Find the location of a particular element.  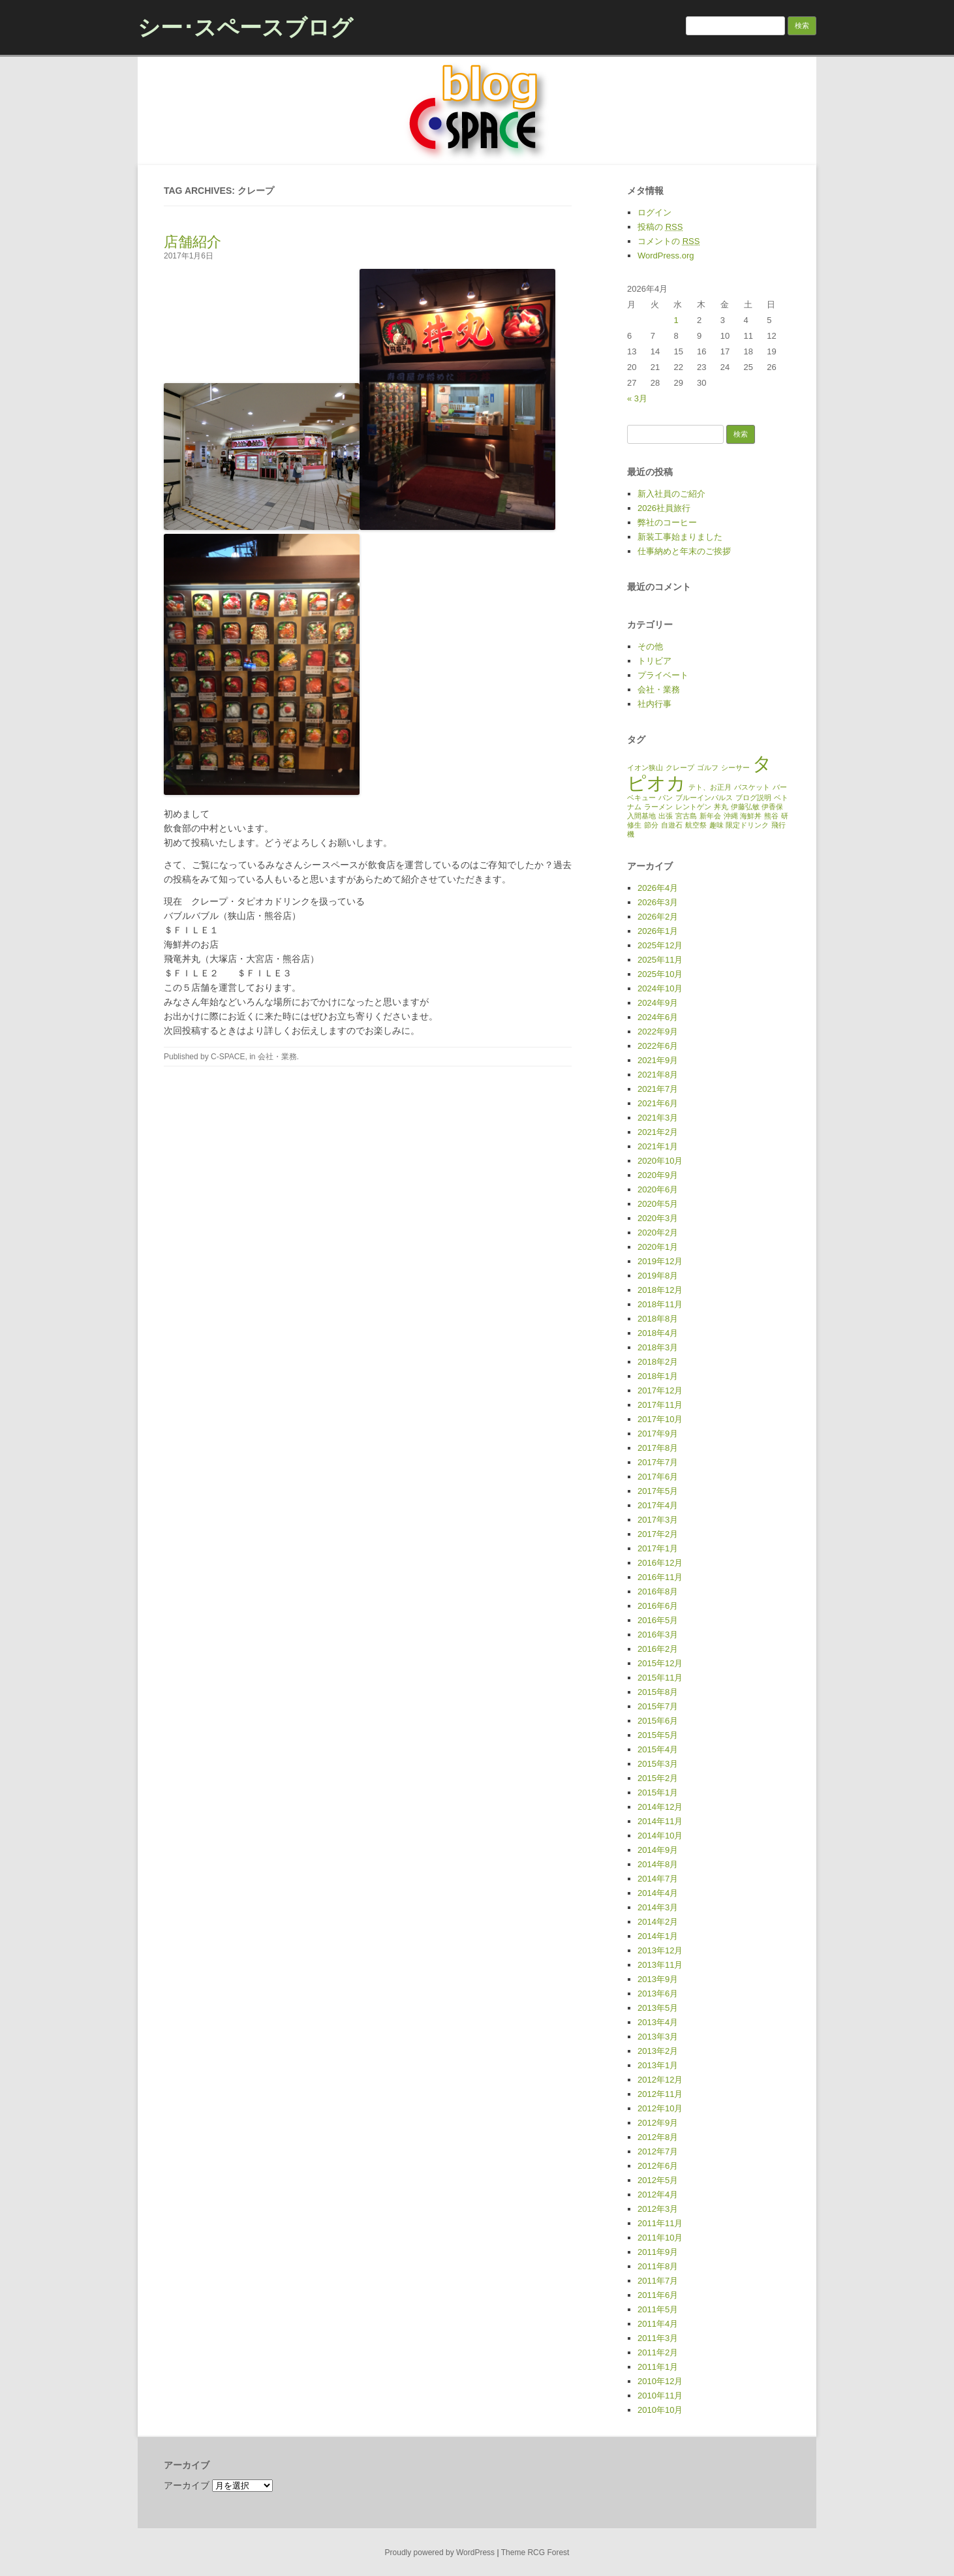

2020年5月 is located at coordinates (658, 1204).